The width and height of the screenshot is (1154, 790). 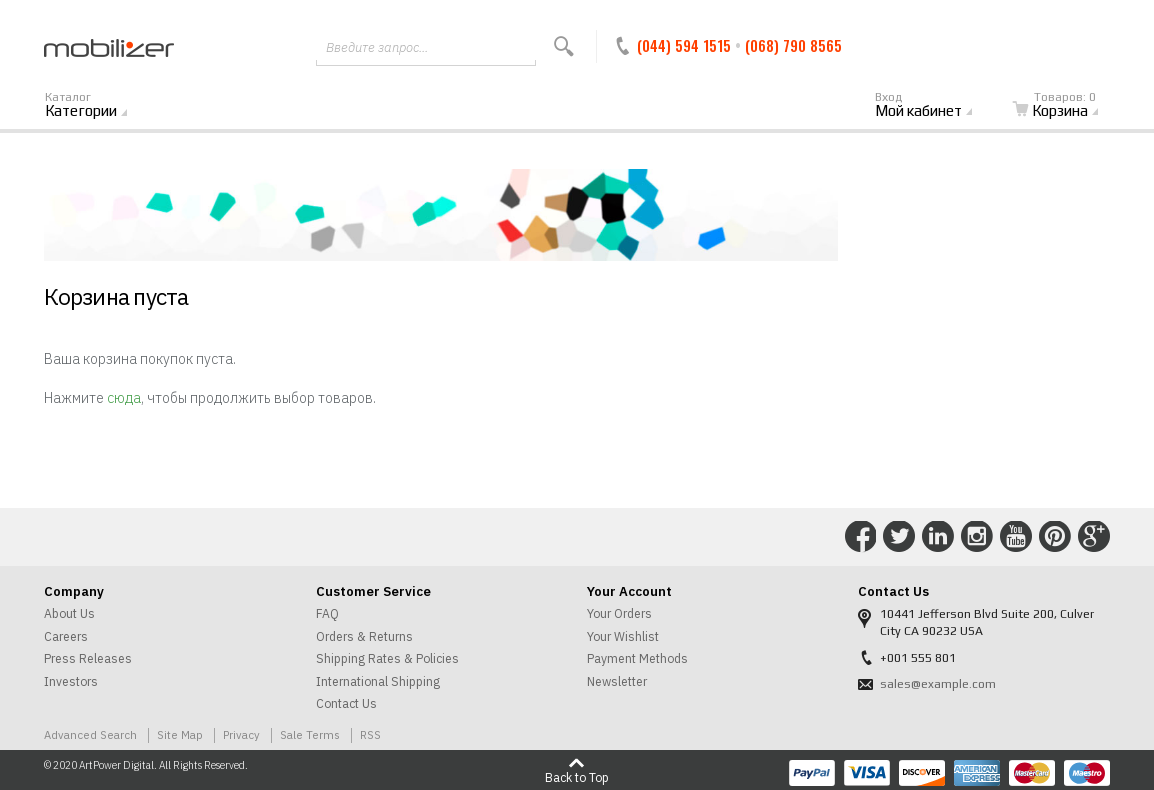 What do you see at coordinates (327, 613) in the screenshot?
I see `FAQ` at bounding box center [327, 613].